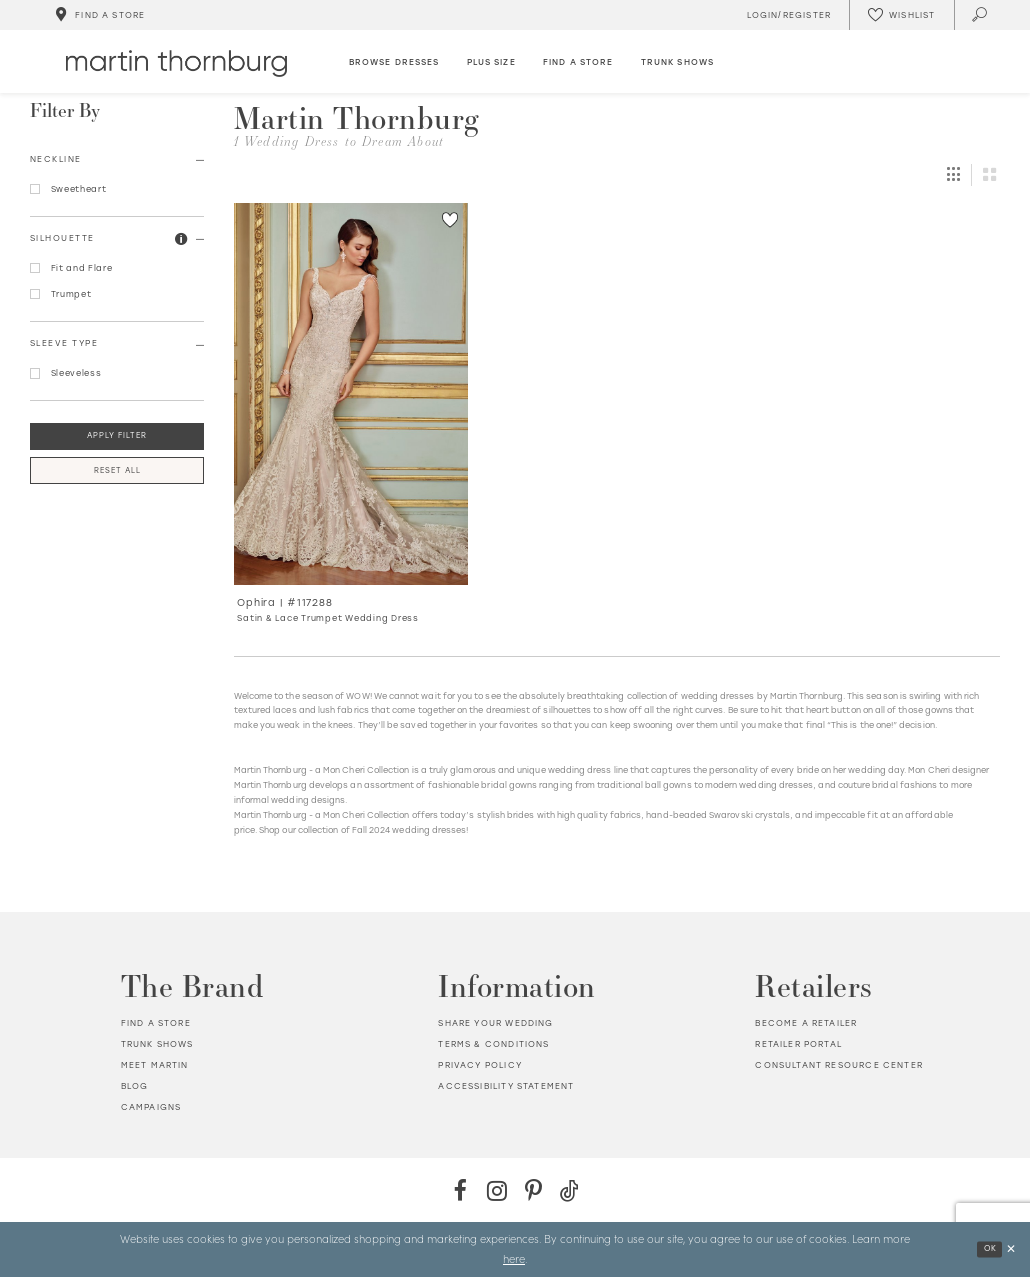 Image resolution: width=1030 pixels, height=1277 pixels. What do you see at coordinates (980, 15) in the screenshot?
I see `[Toggle search]` at bounding box center [980, 15].